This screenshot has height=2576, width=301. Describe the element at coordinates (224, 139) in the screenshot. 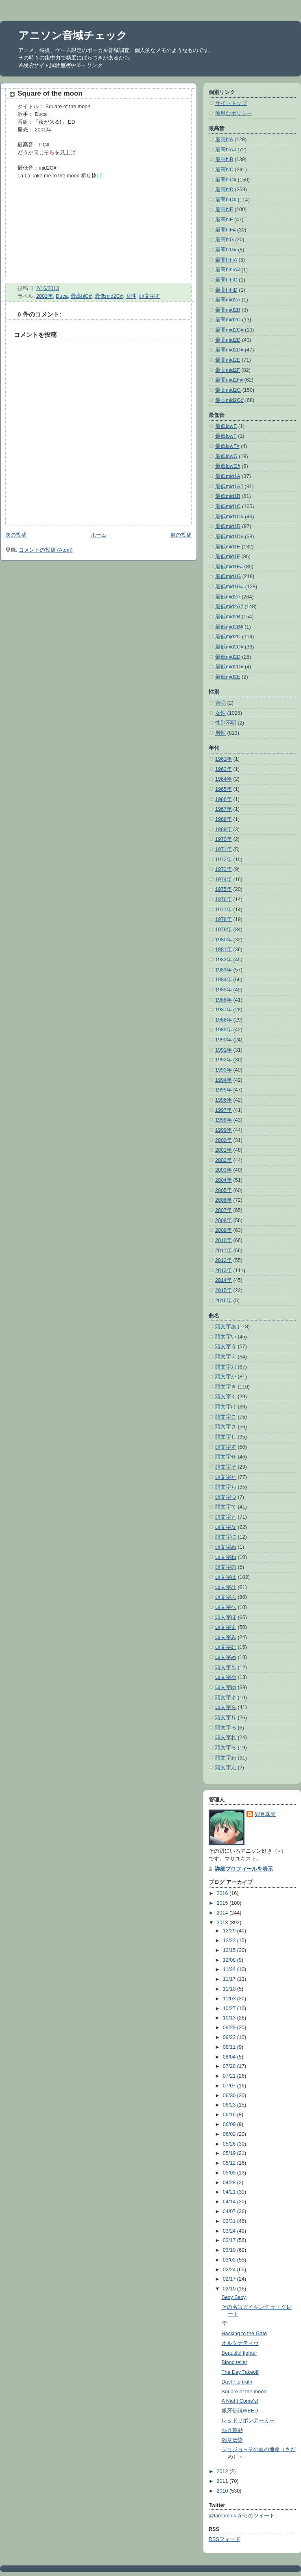

I see `最高hiA` at that location.